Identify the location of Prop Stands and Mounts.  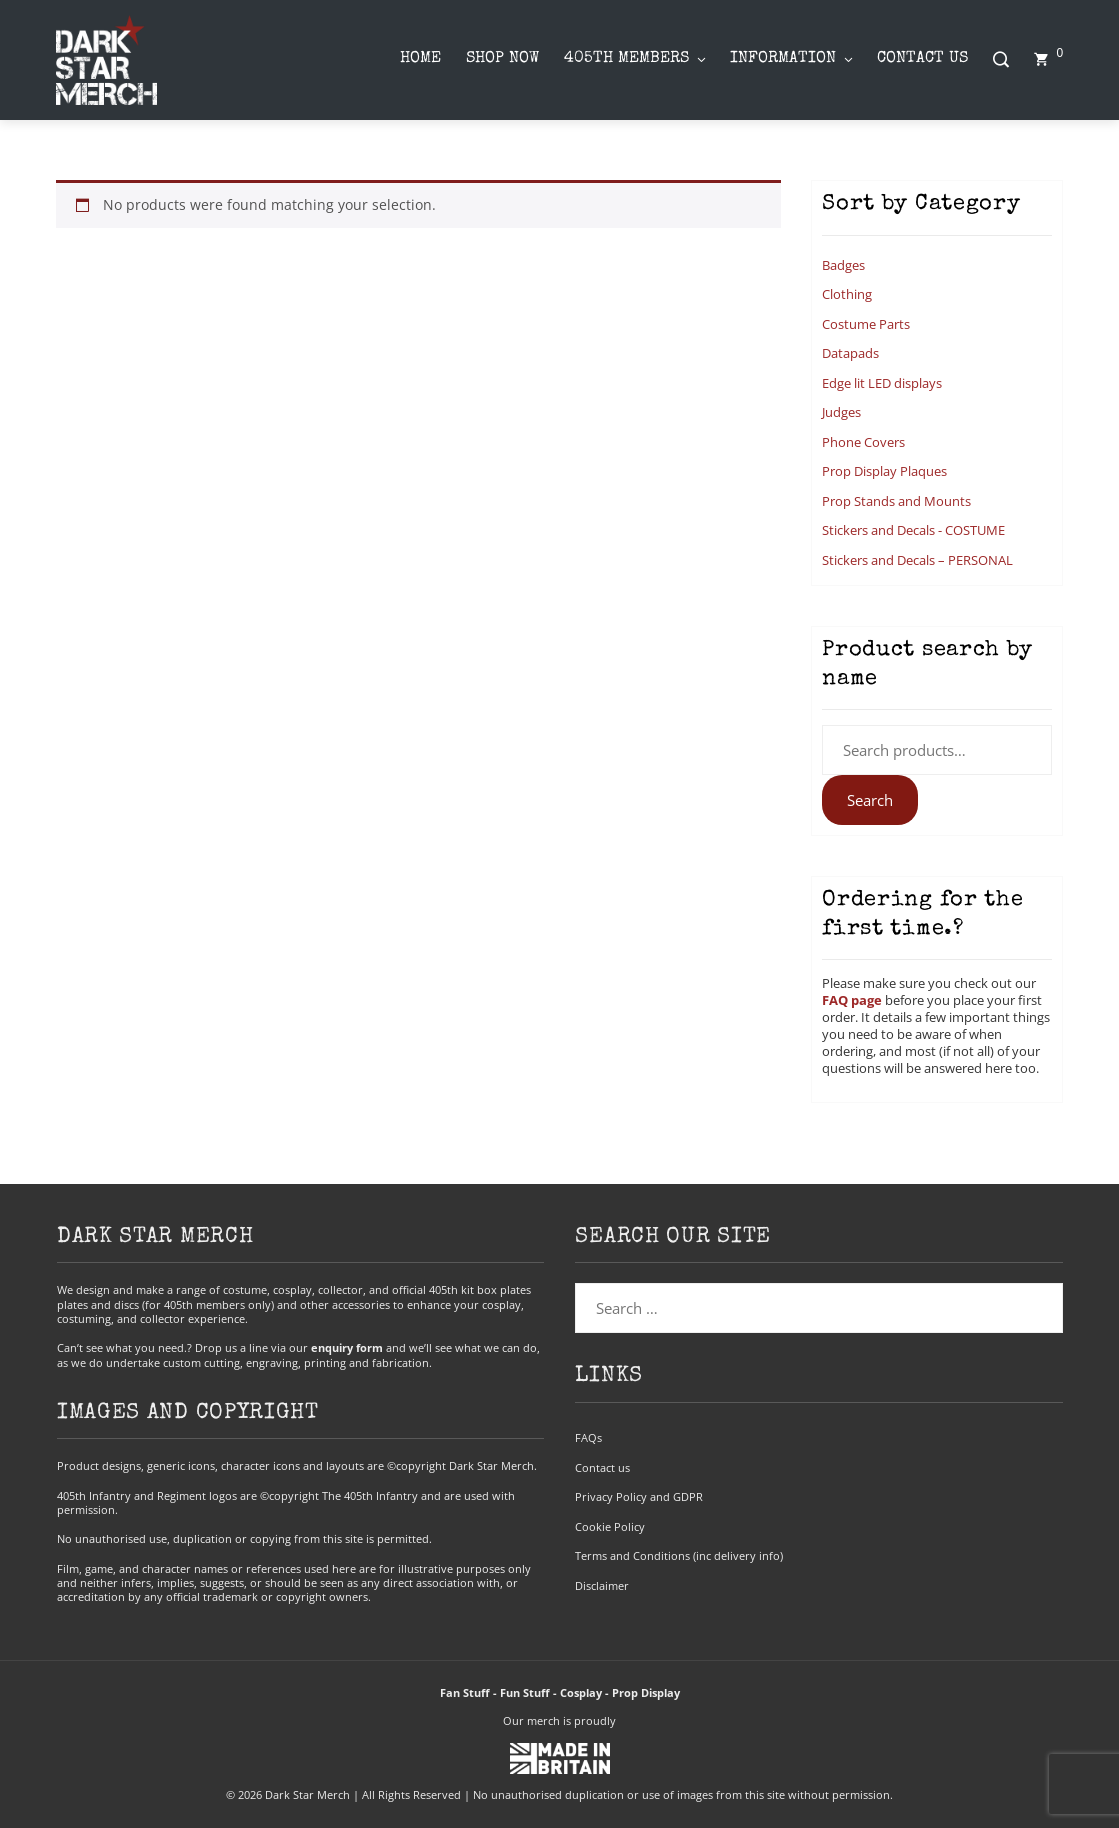
(896, 501).